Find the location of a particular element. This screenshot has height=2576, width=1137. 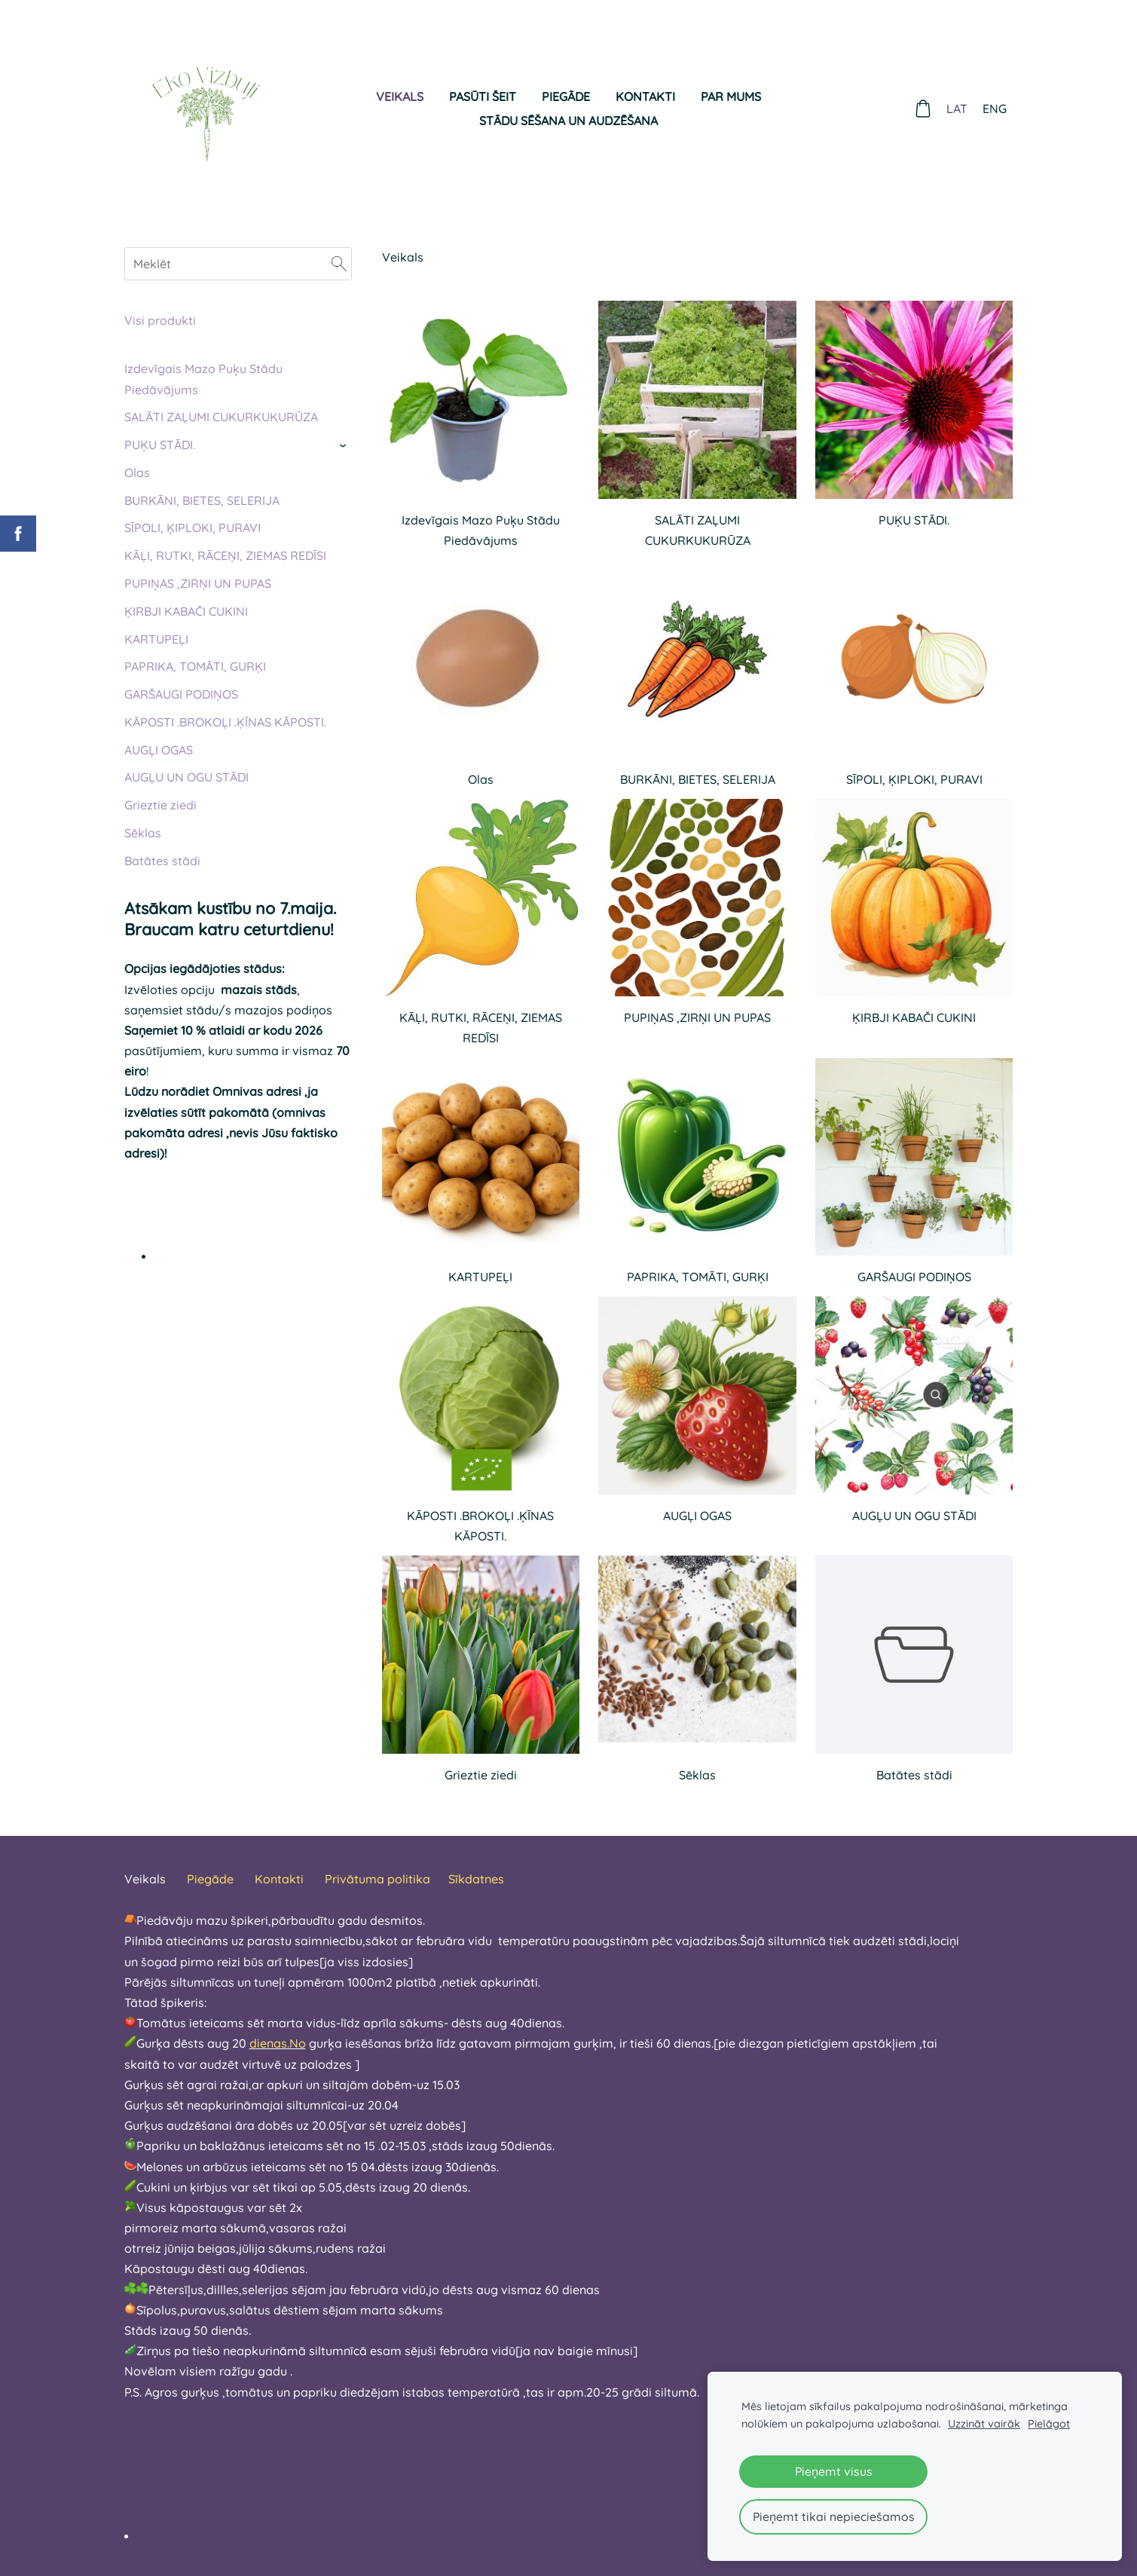

PAPRIKA, TOMĀTI, GURĶI [menuitem] is located at coordinates (195, 666).